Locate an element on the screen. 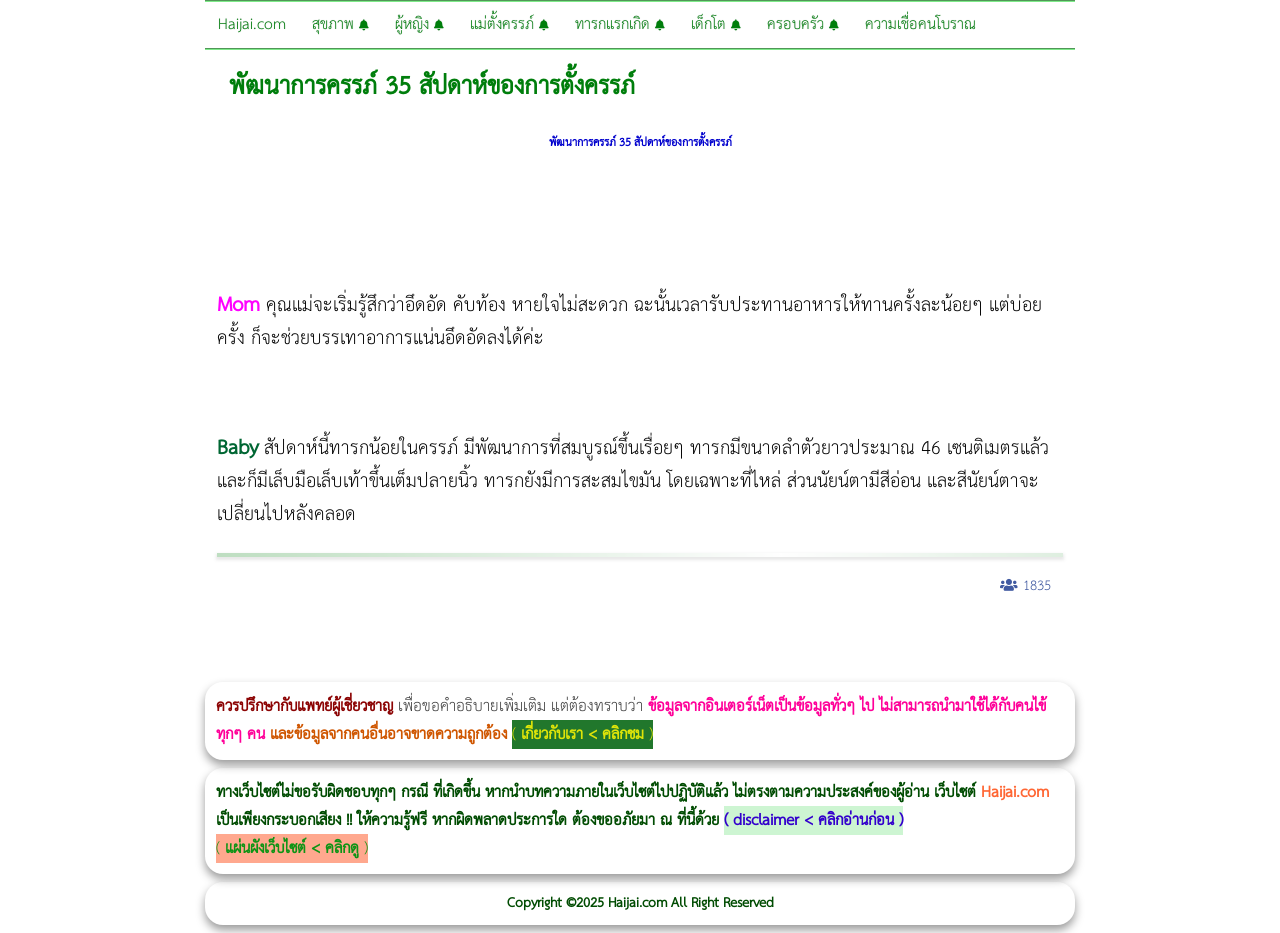  Harmonyca is located at coordinates (1260, 638).